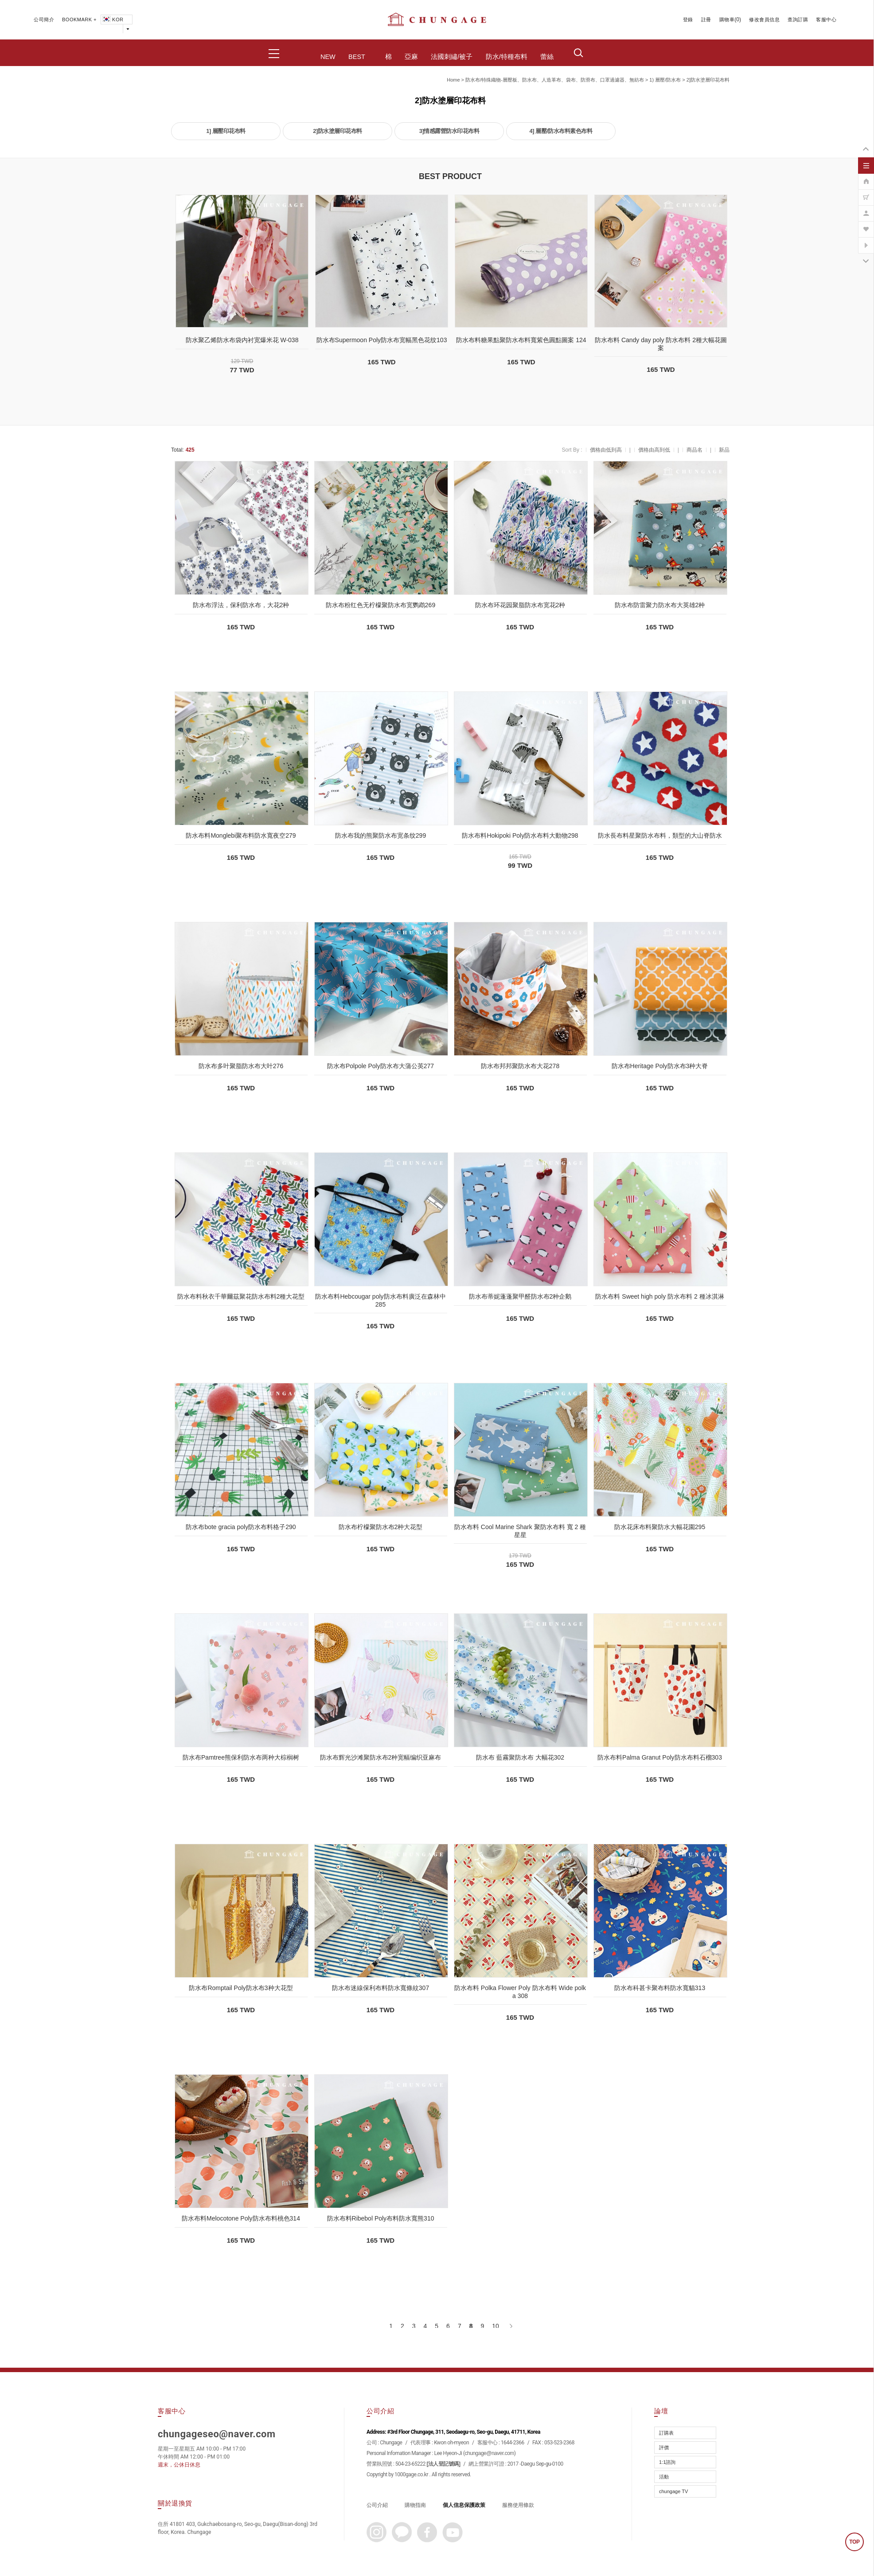  Describe the element at coordinates (724, 450) in the screenshot. I see `新品` at that location.